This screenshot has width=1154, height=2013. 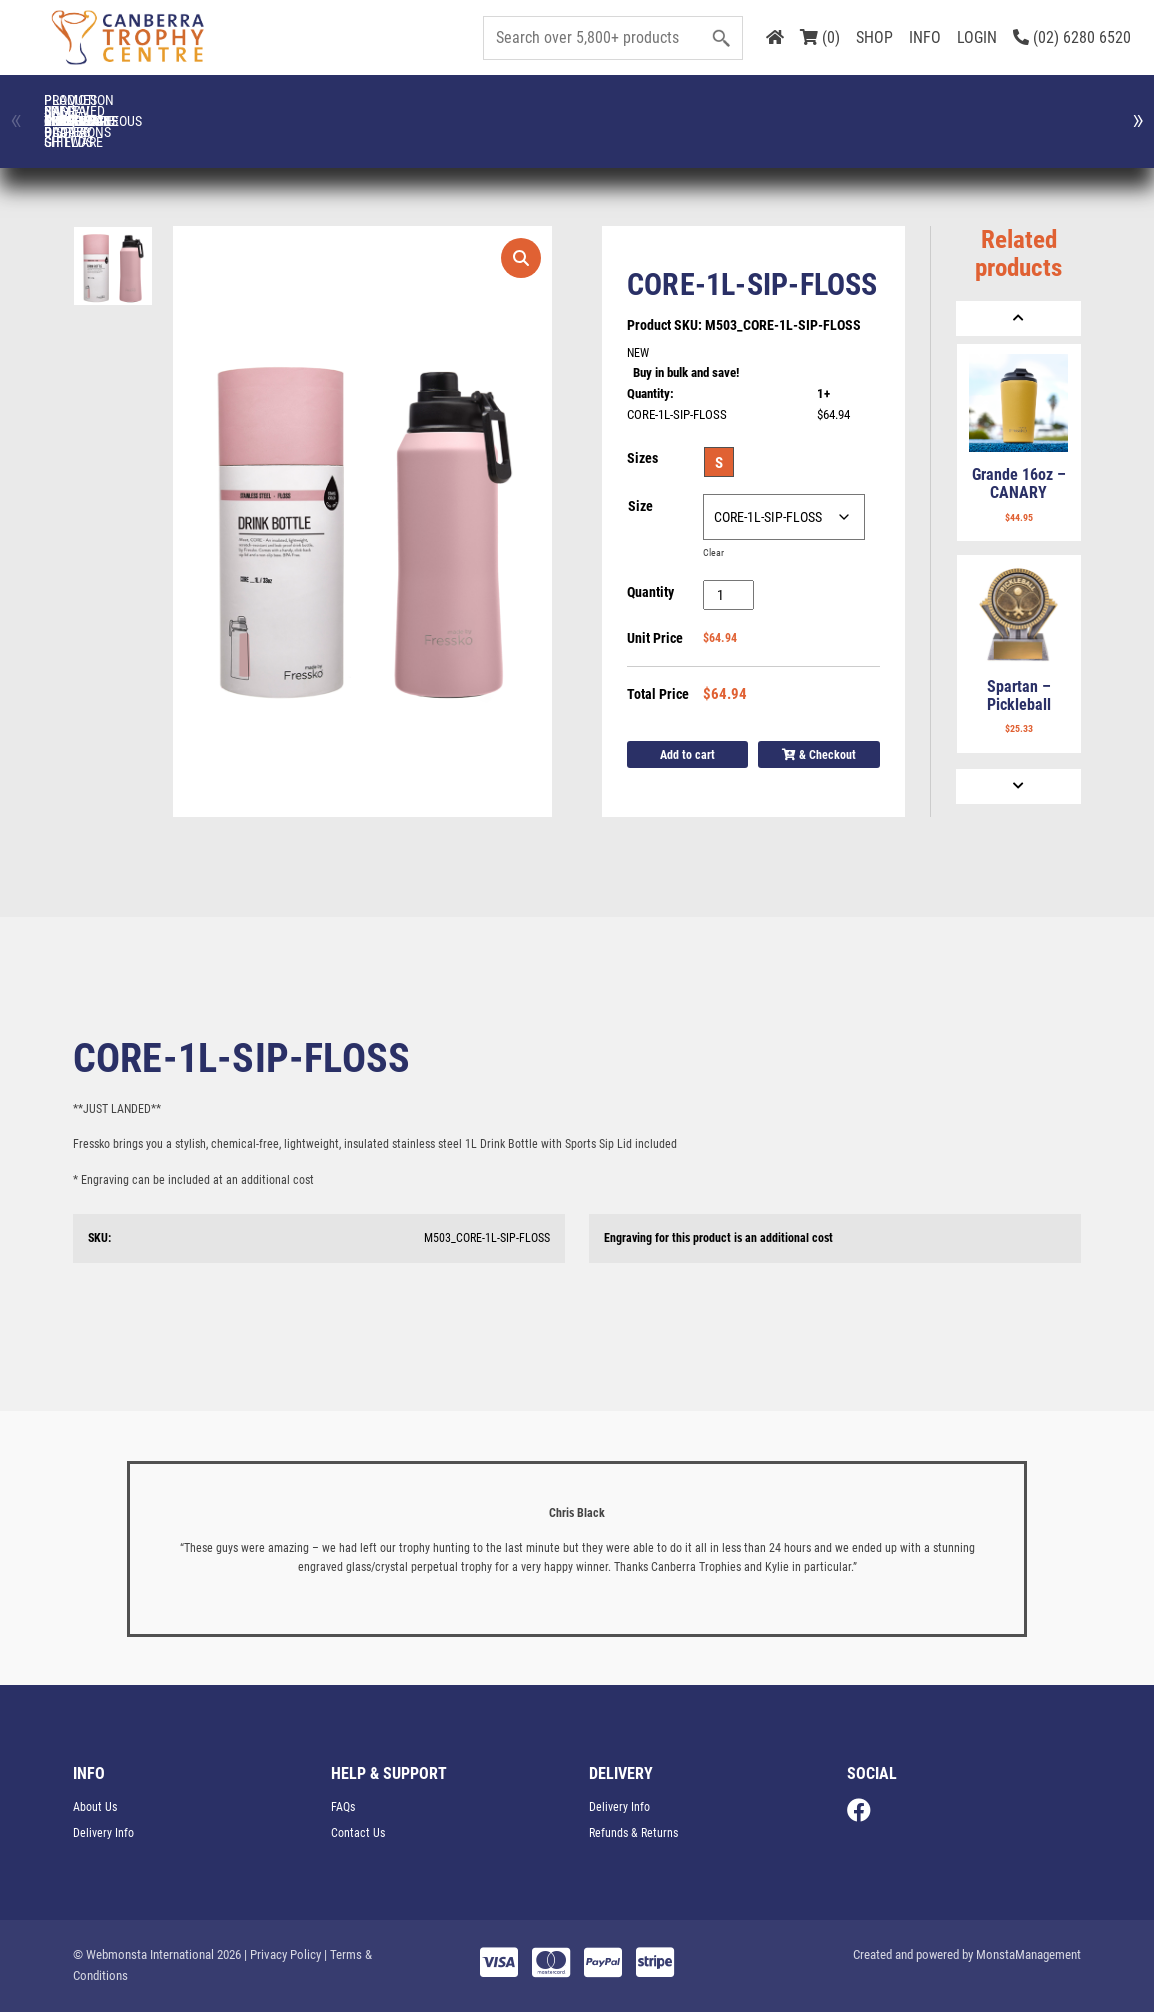 What do you see at coordinates (455, 111) in the screenshot?
I see `Cups` at bounding box center [455, 111].